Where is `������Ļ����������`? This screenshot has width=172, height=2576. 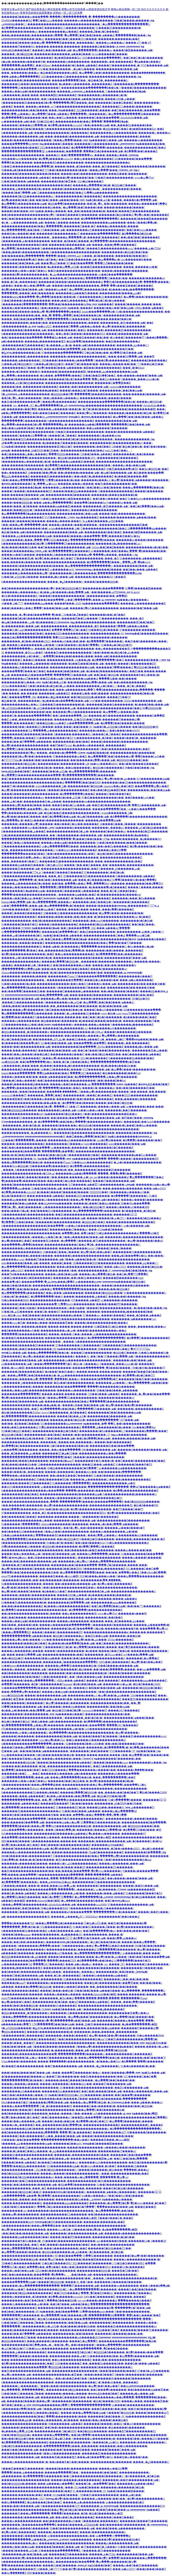
������Ļ���������� is located at coordinates (131, 865).